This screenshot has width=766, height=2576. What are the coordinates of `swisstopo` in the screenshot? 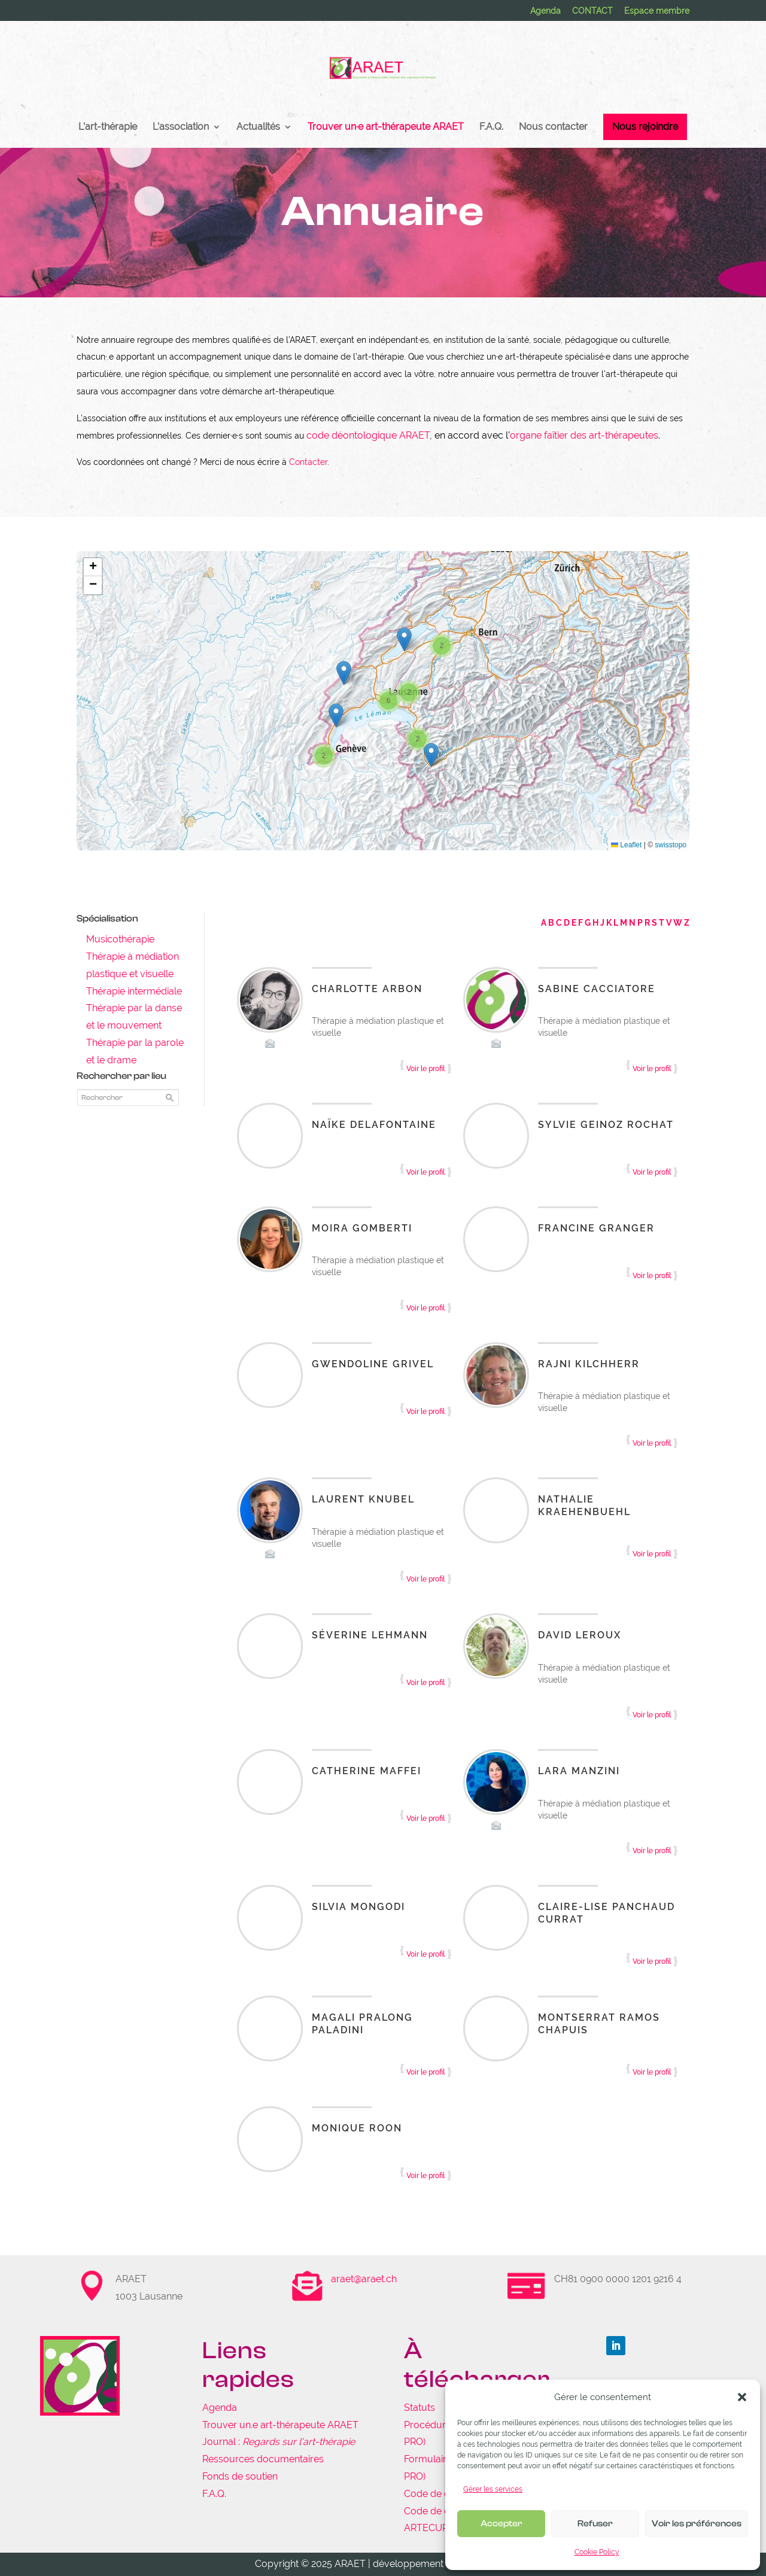 It's located at (670, 845).